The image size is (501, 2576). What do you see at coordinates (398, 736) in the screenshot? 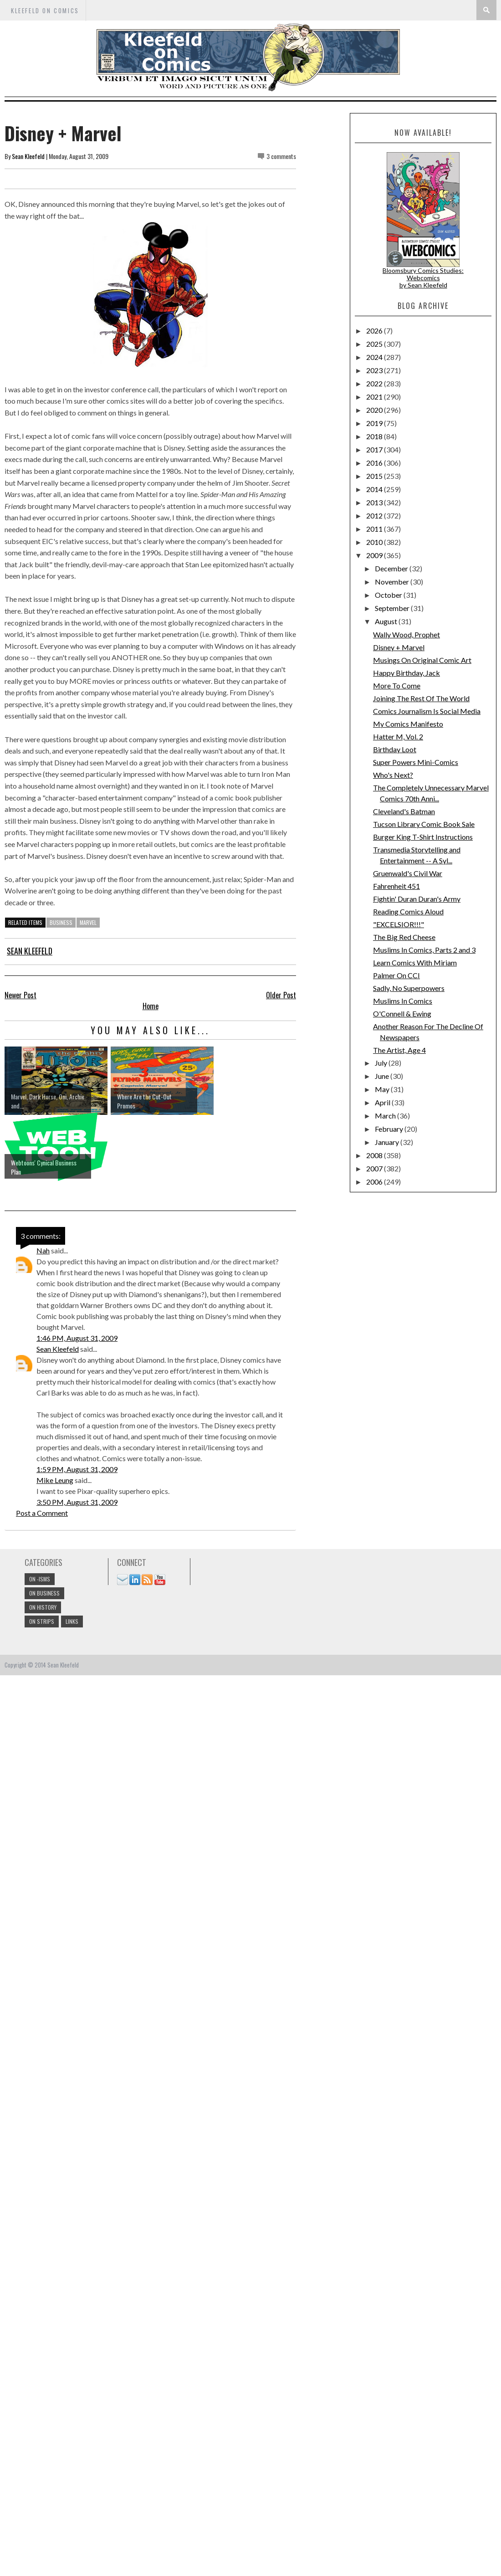
I see `Hatter M, Vol. 2` at bounding box center [398, 736].